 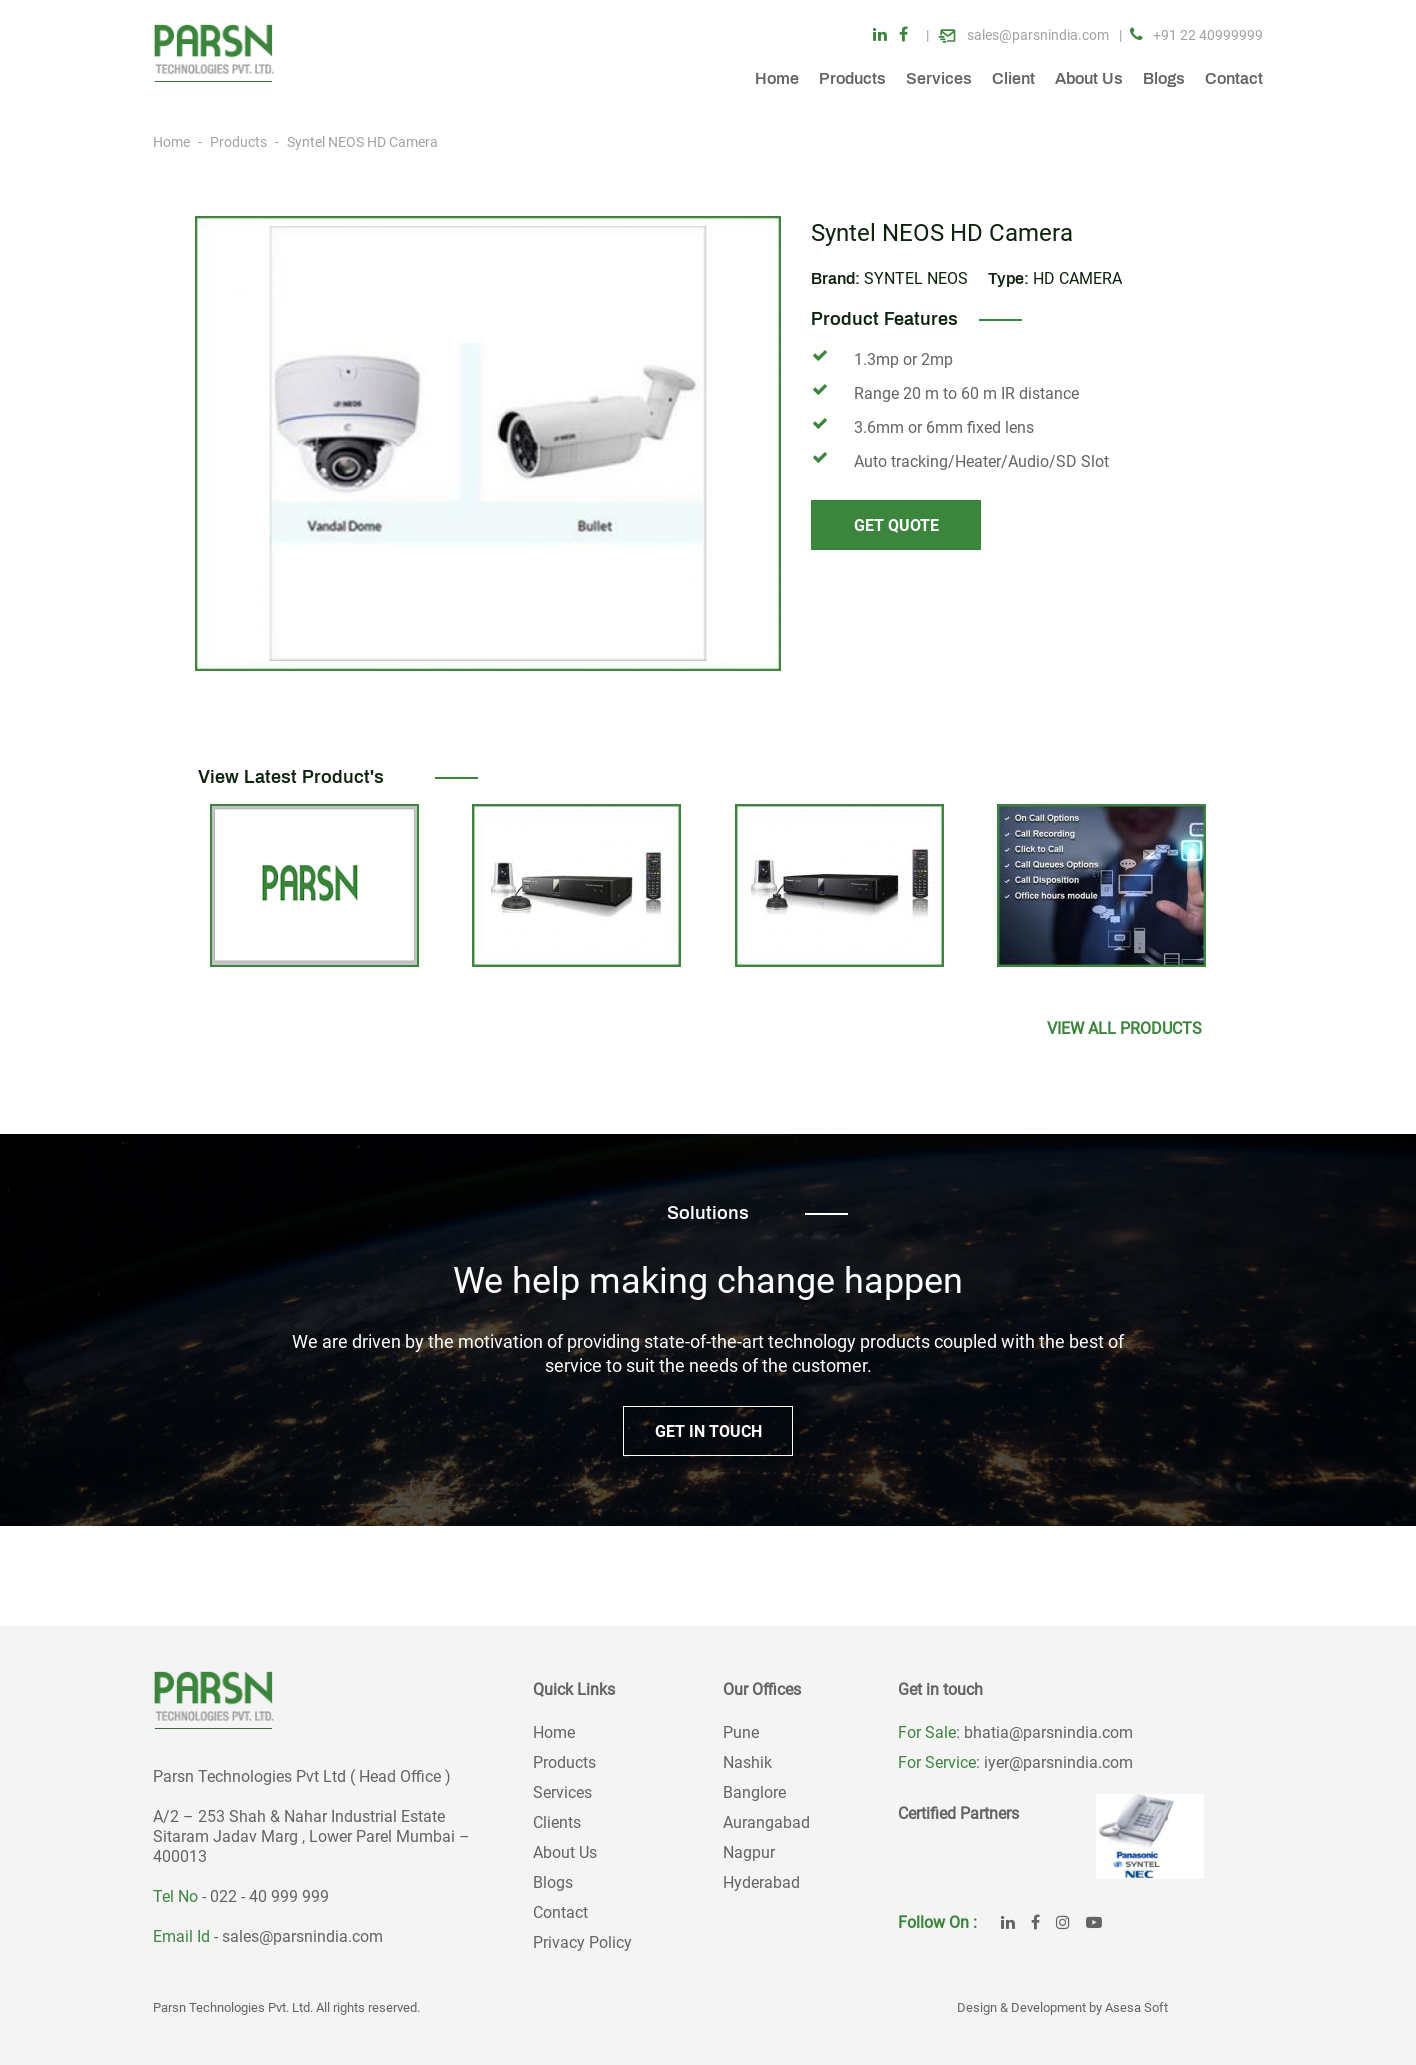 What do you see at coordinates (582, 1942) in the screenshot?
I see `Privacy Policy` at bounding box center [582, 1942].